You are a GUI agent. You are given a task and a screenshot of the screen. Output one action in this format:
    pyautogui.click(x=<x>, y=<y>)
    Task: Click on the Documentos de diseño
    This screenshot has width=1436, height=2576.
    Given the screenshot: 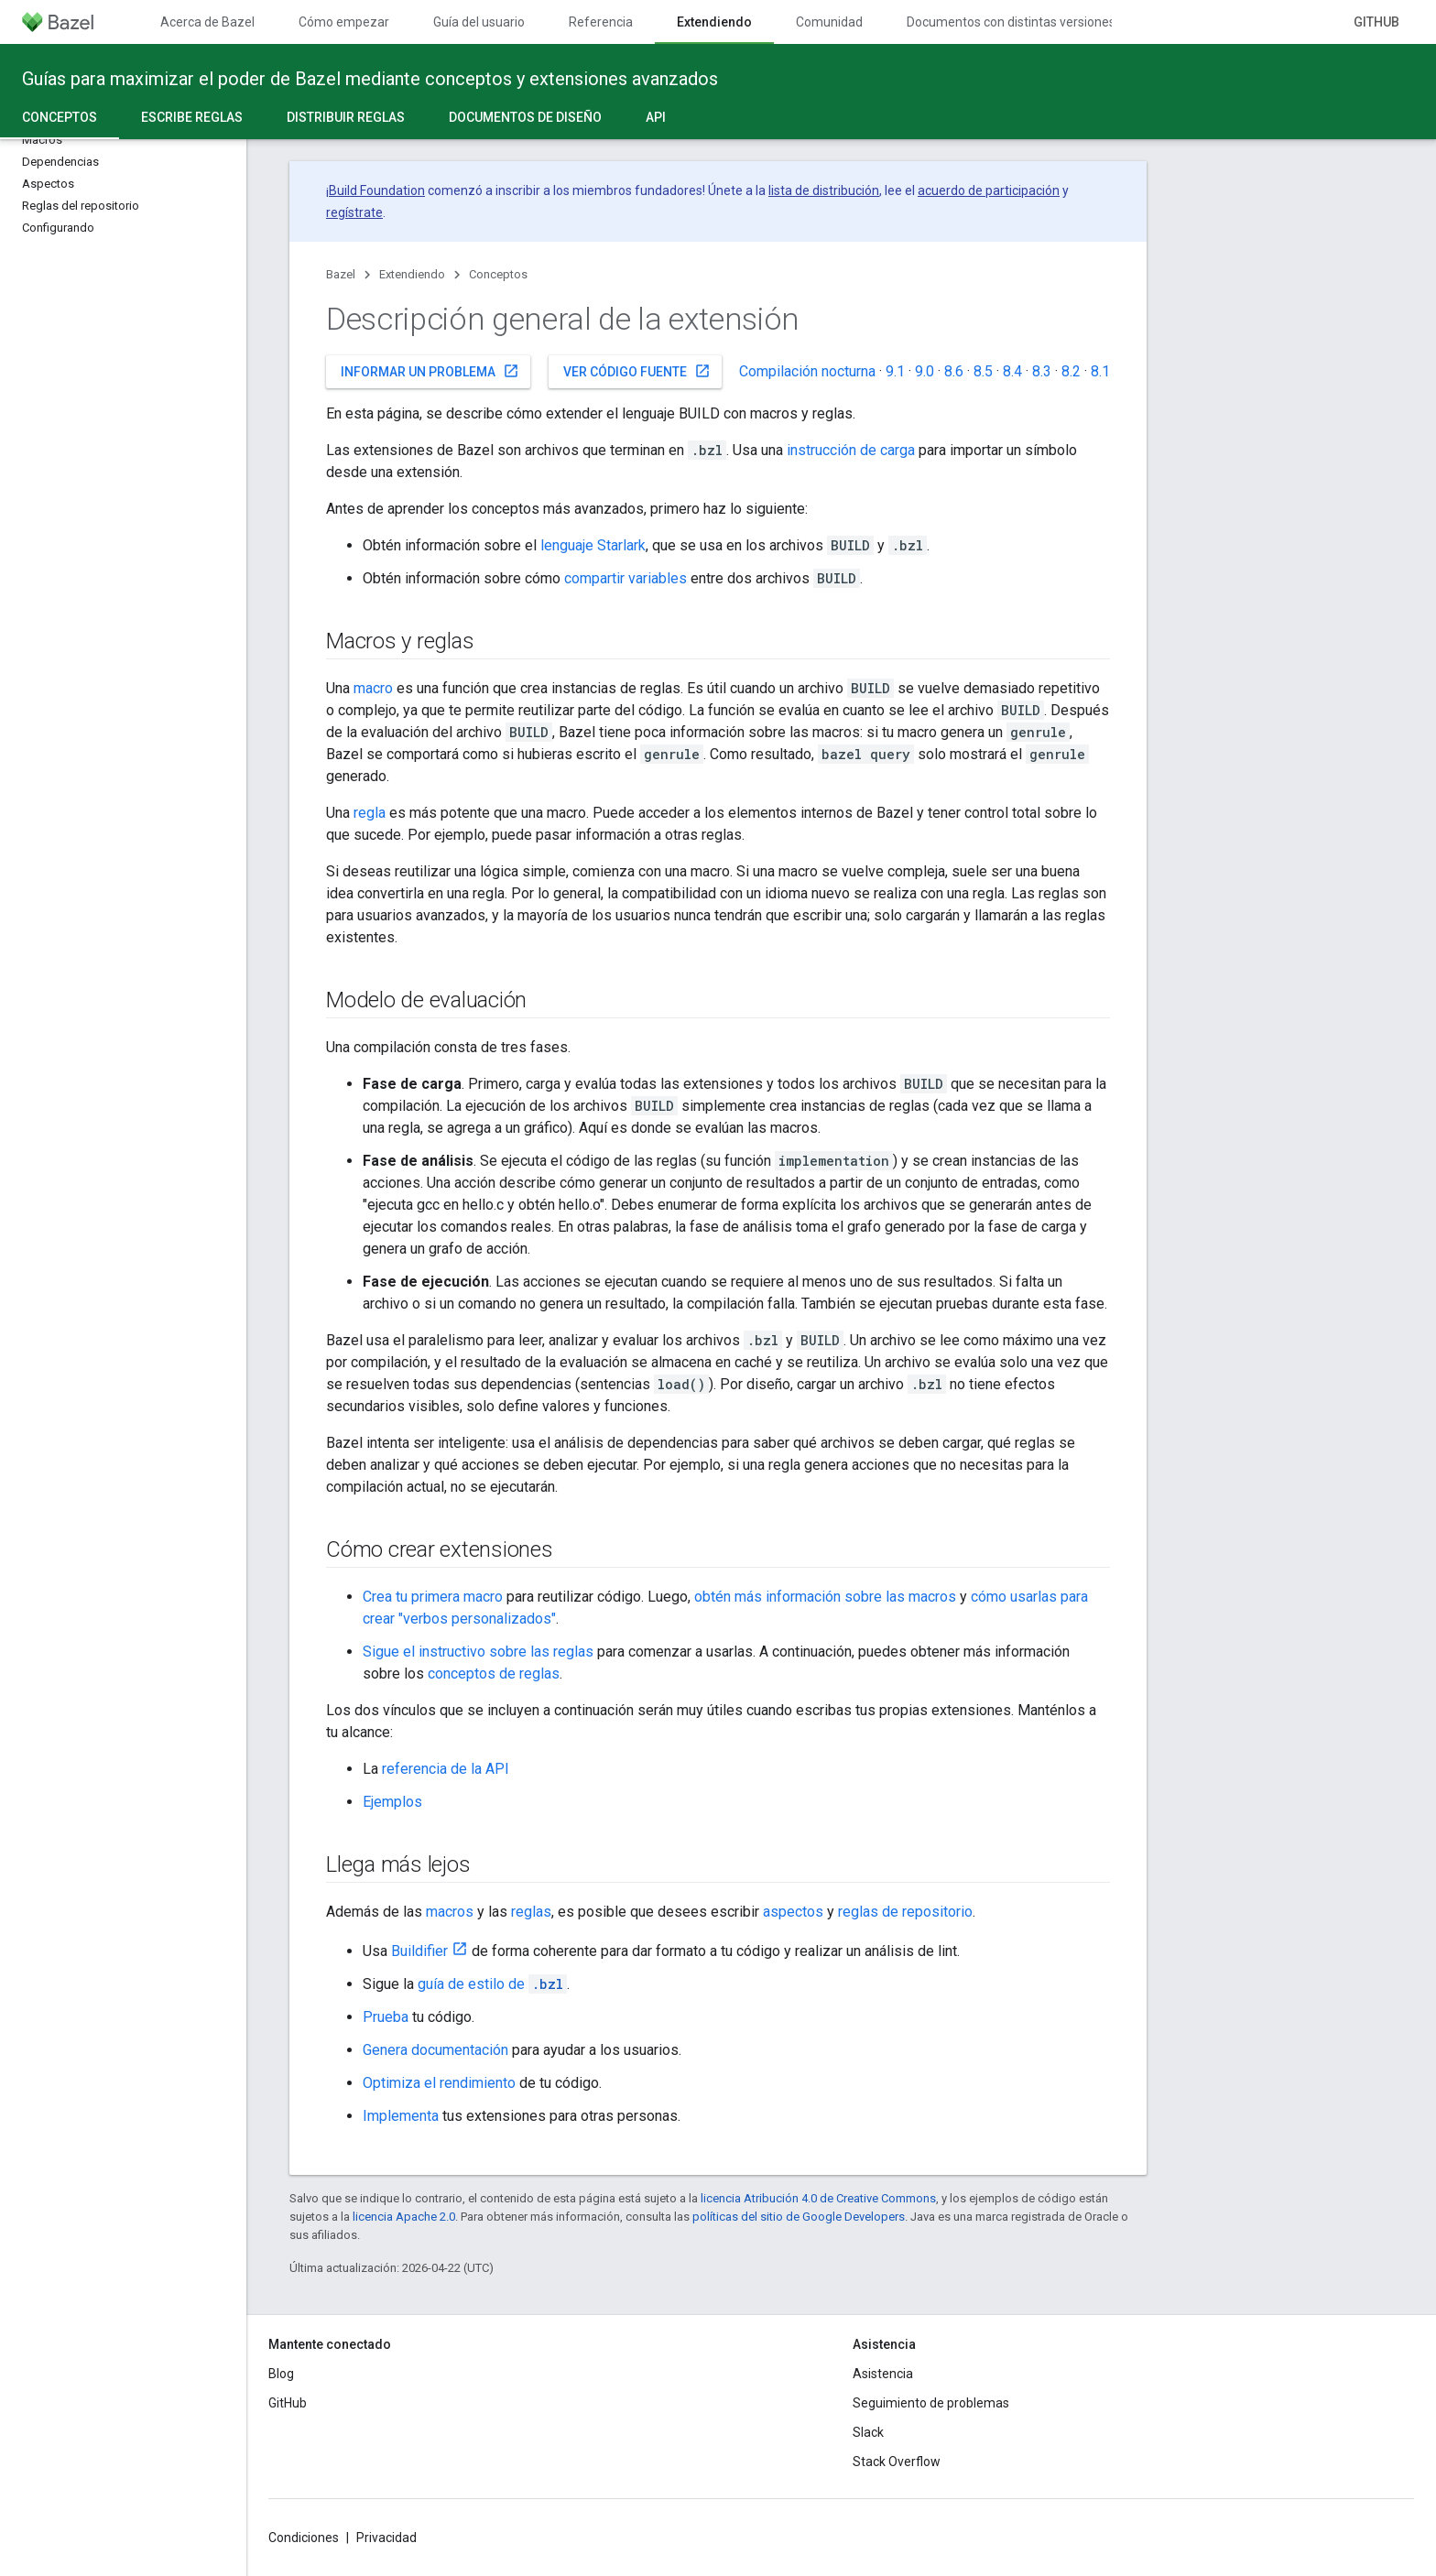 What is the action you would take?
    pyautogui.click(x=525, y=117)
    